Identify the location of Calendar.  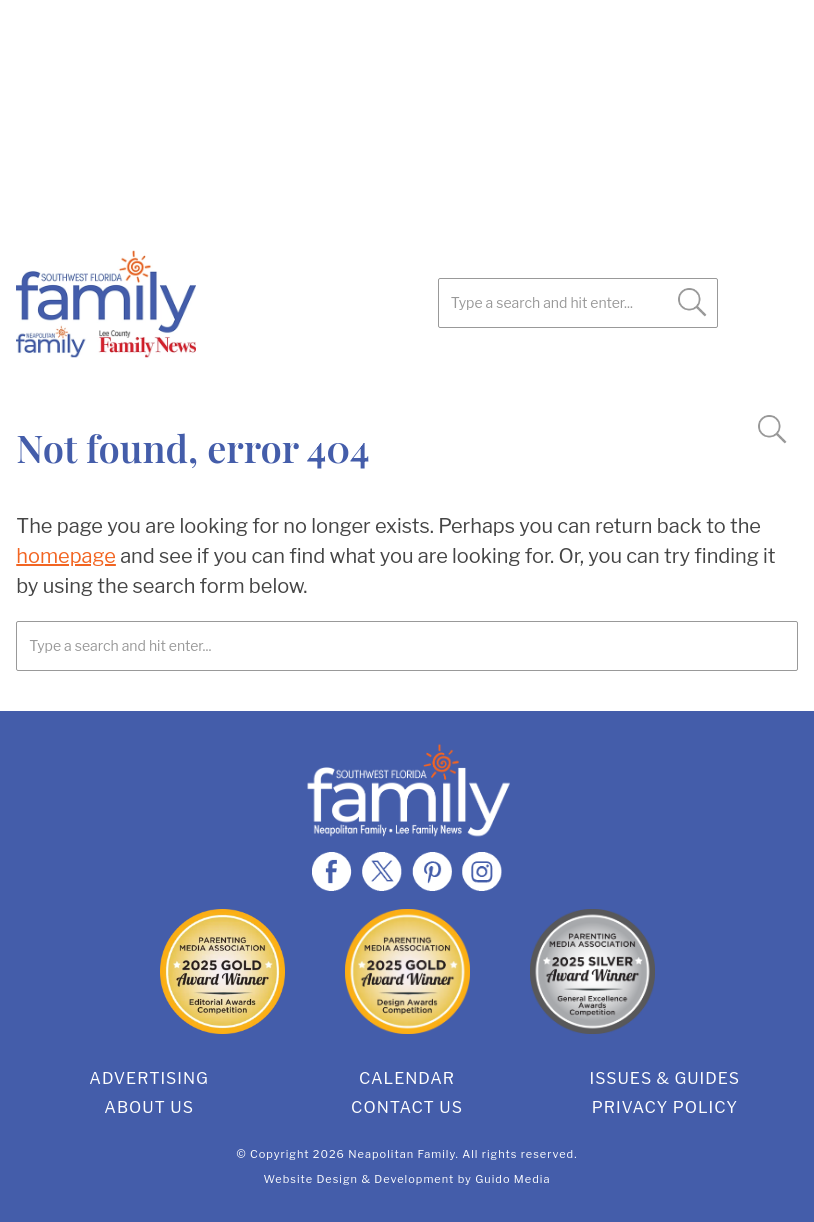
(407, 1078).